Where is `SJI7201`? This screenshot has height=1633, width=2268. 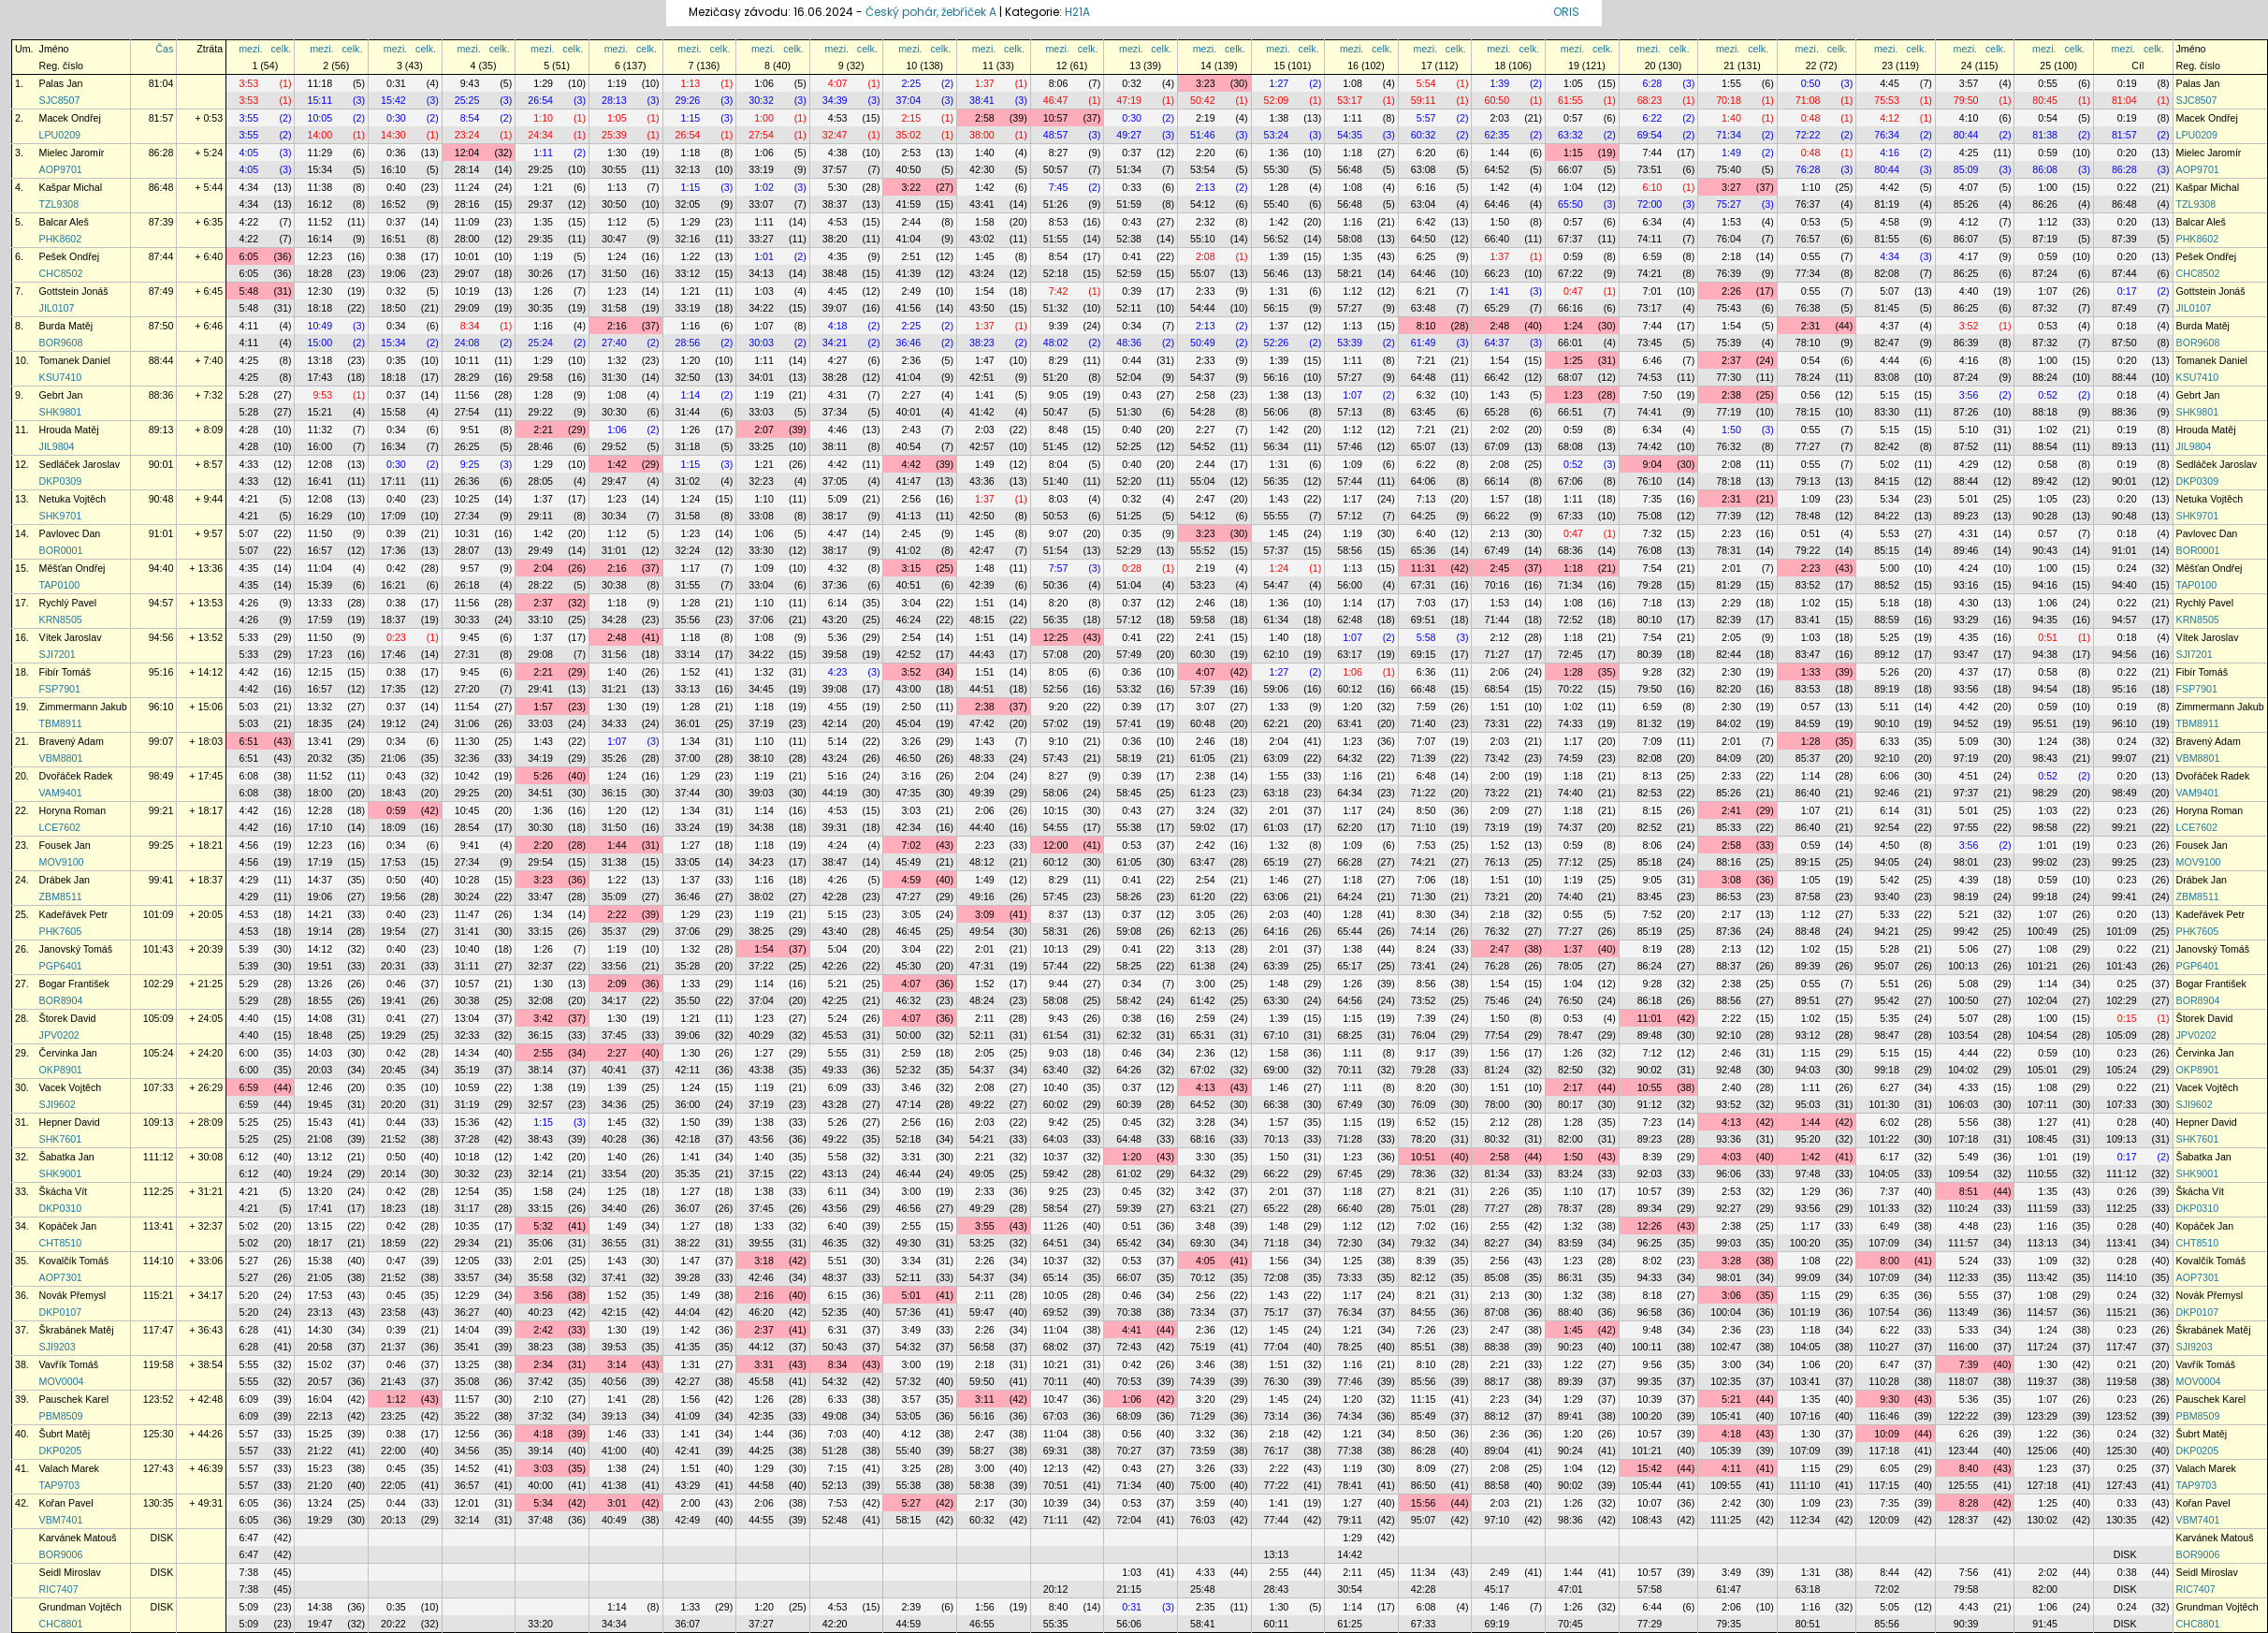 SJI7201 is located at coordinates (57, 654).